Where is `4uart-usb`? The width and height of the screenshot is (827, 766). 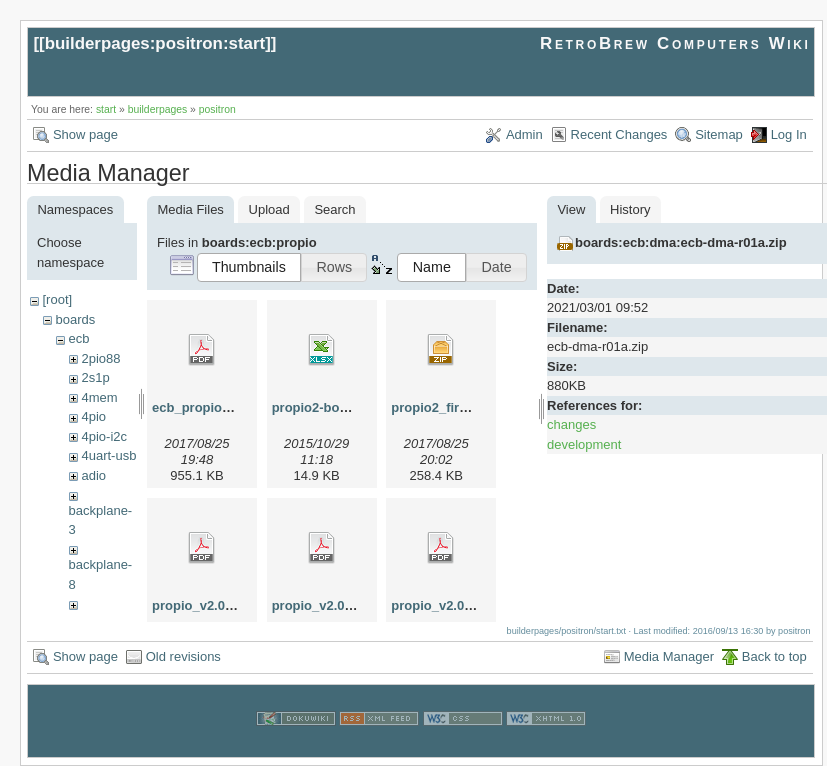 4uart-usb is located at coordinates (108, 455).